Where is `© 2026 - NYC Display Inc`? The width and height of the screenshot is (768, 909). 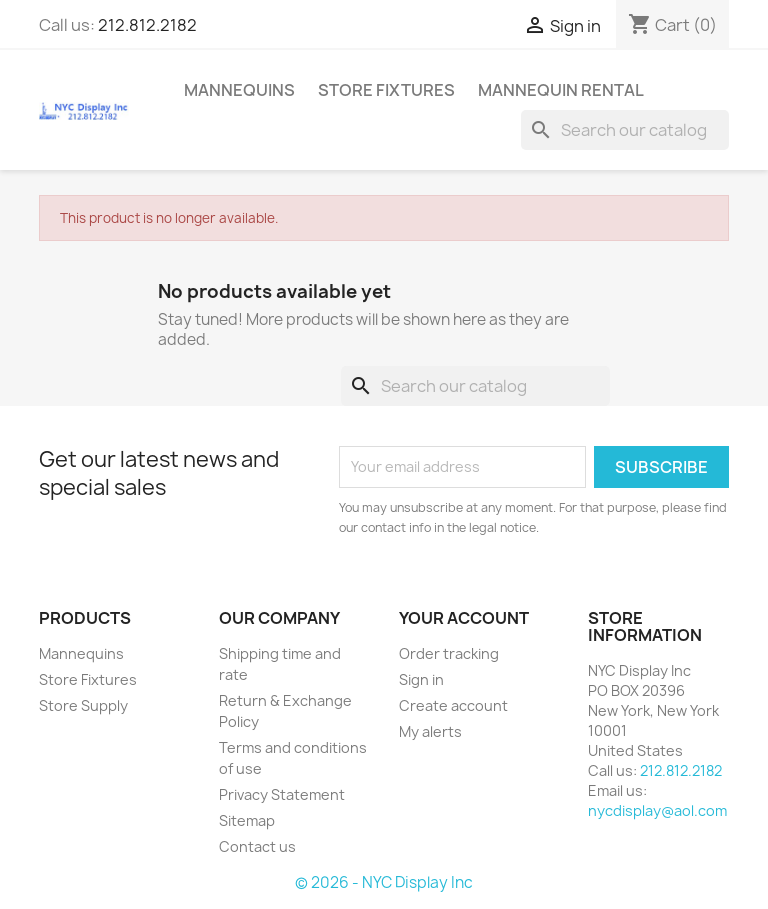
© 2026 - NYC Display Inc is located at coordinates (384, 882).